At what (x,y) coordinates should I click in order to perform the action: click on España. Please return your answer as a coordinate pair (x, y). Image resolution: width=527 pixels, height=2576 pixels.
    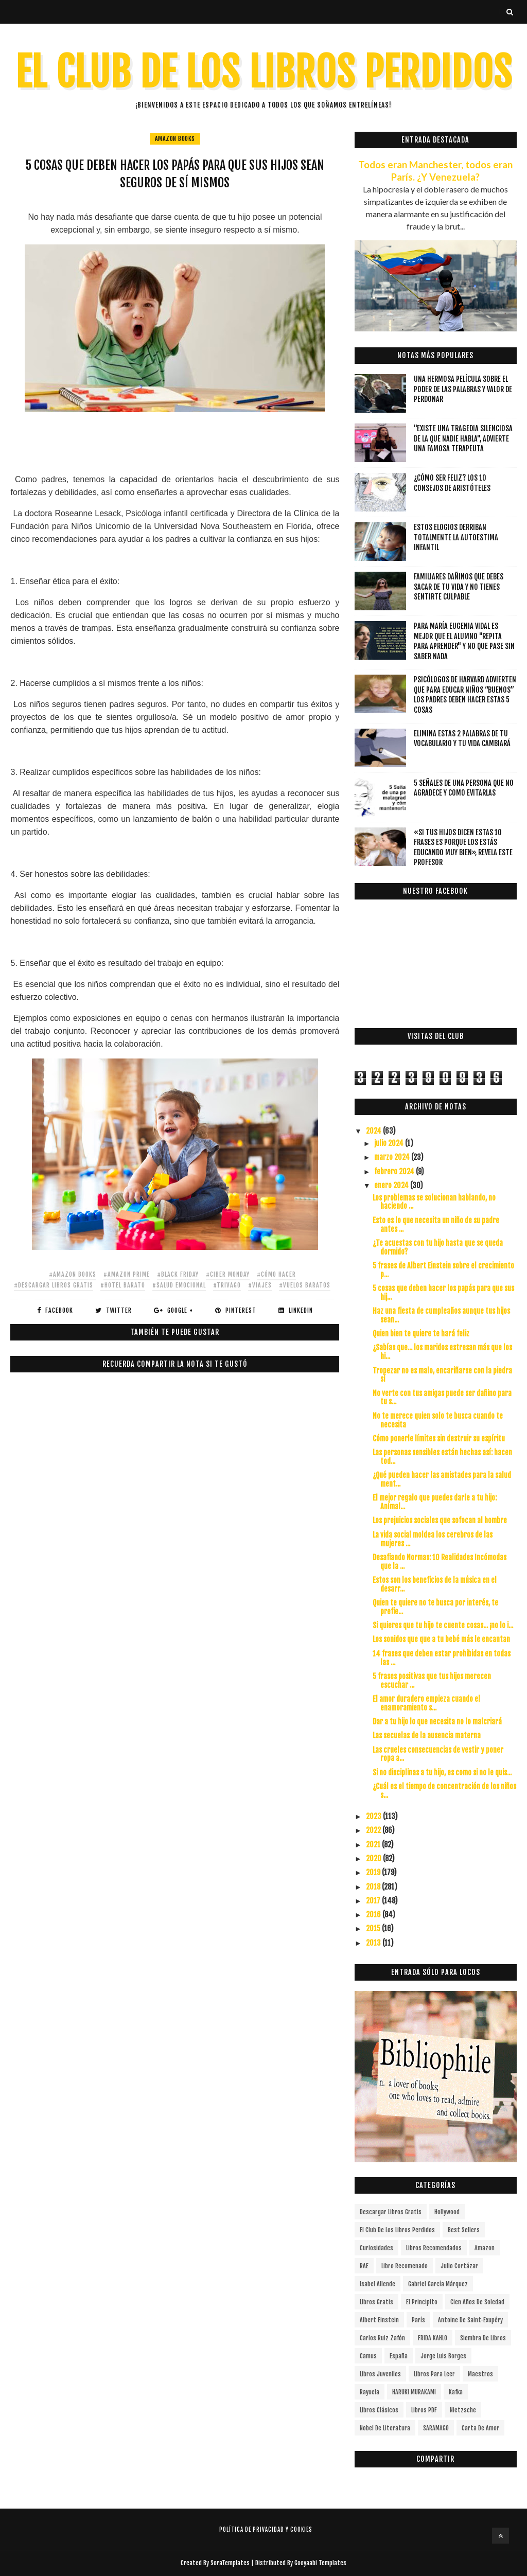
    Looking at the image, I should click on (399, 2356).